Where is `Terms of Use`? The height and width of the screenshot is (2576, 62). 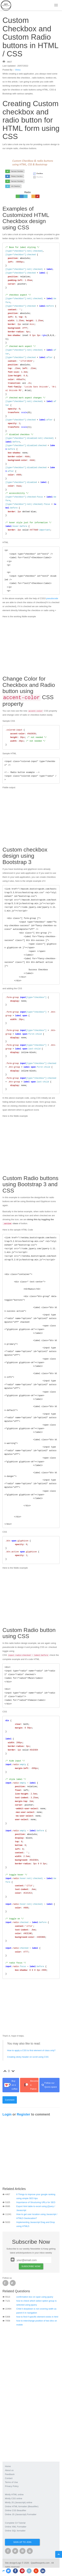
Terms of Use is located at coordinates (11, 2482).